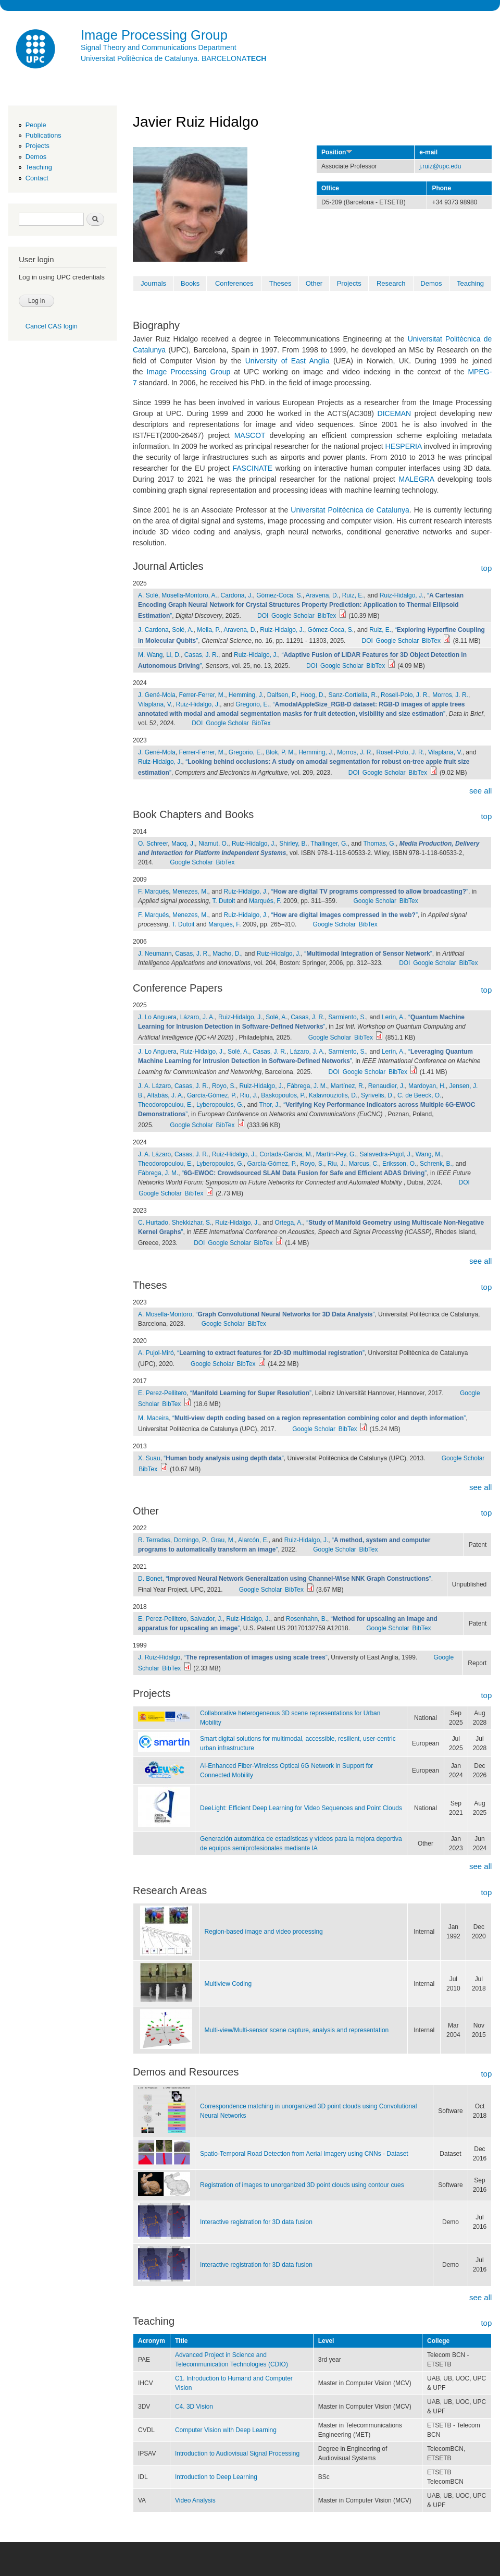 The width and height of the screenshot is (500, 2576). What do you see at coordinates (234, 283) in the screenshot?
I see `Conferences` at bounding box center [234, 283].